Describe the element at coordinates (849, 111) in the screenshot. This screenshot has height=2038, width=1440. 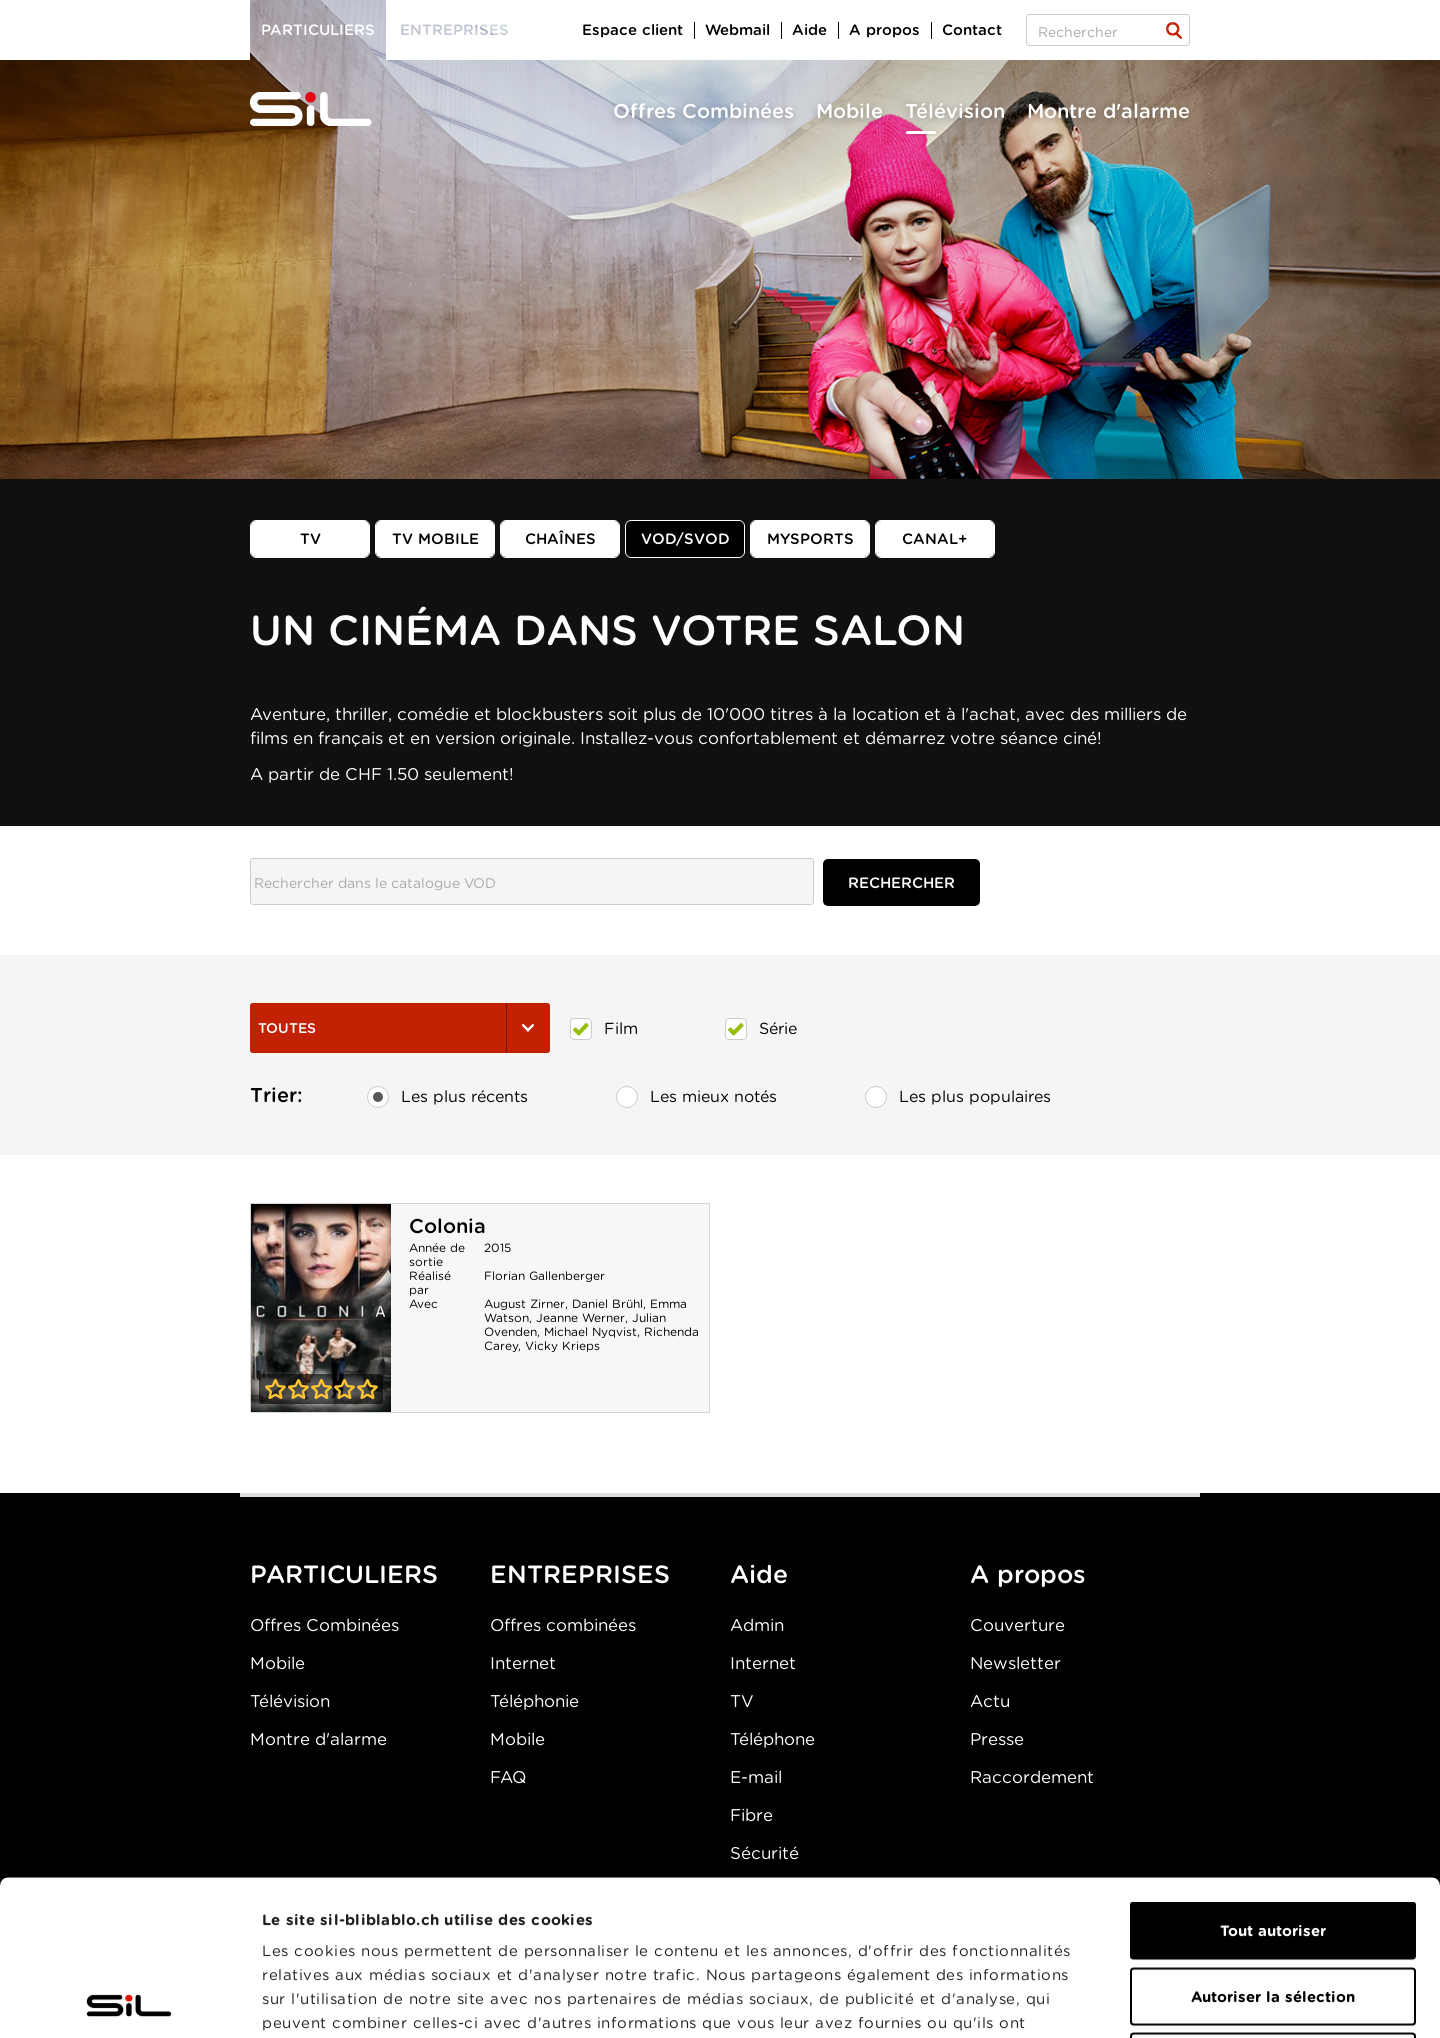
I see `Mobile` at that location.